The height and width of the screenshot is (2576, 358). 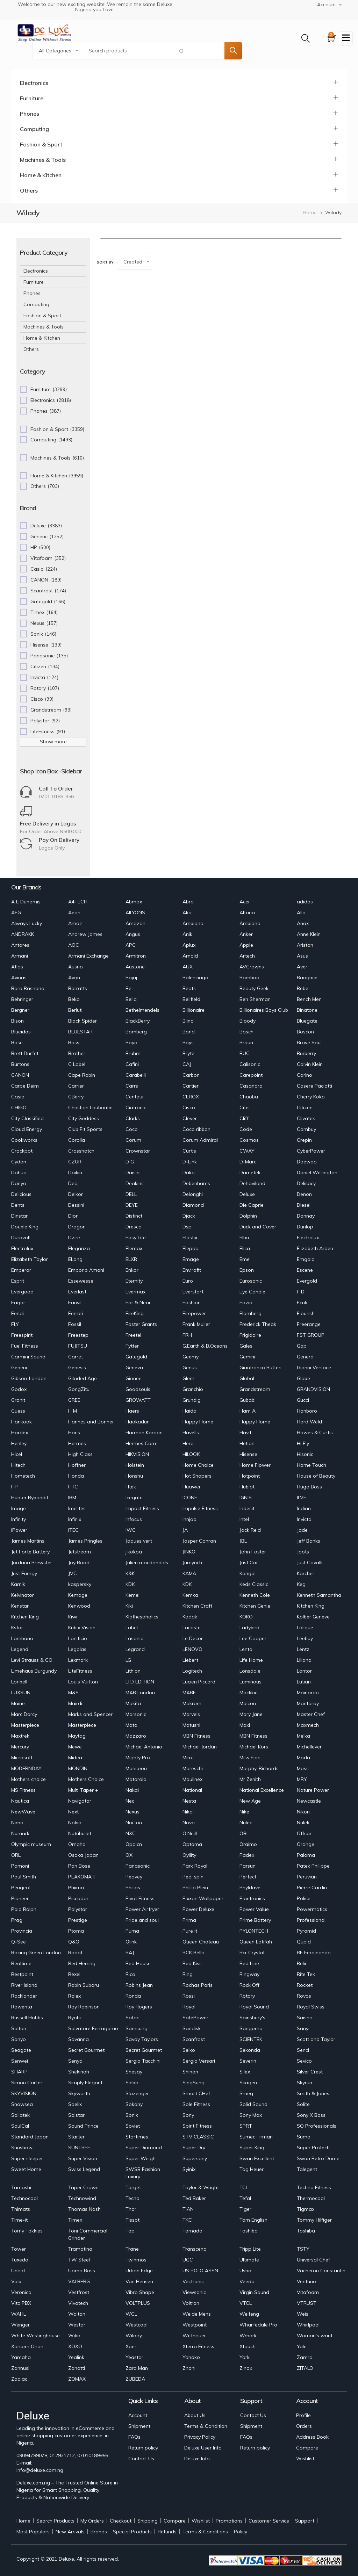 What do you see at coordinates (27, 2346) in the screenshot?
I see `Xorcom Orion` at bounding box center [27, 2346].